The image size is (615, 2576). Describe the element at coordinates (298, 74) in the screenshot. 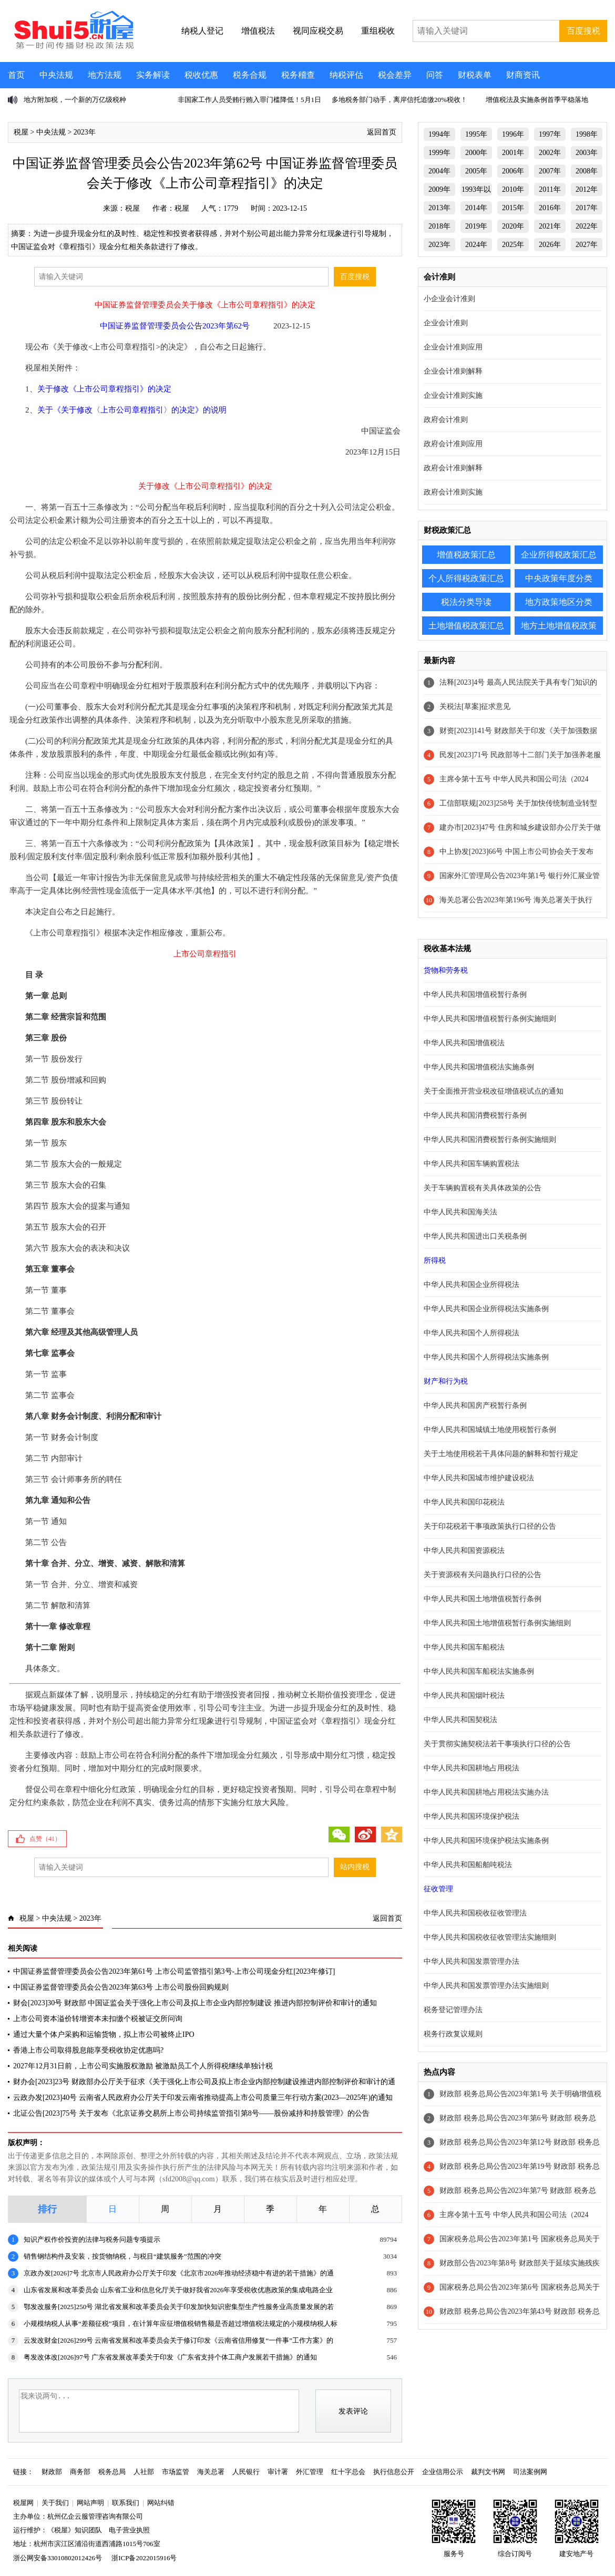

I see `税务稽查` at that location.